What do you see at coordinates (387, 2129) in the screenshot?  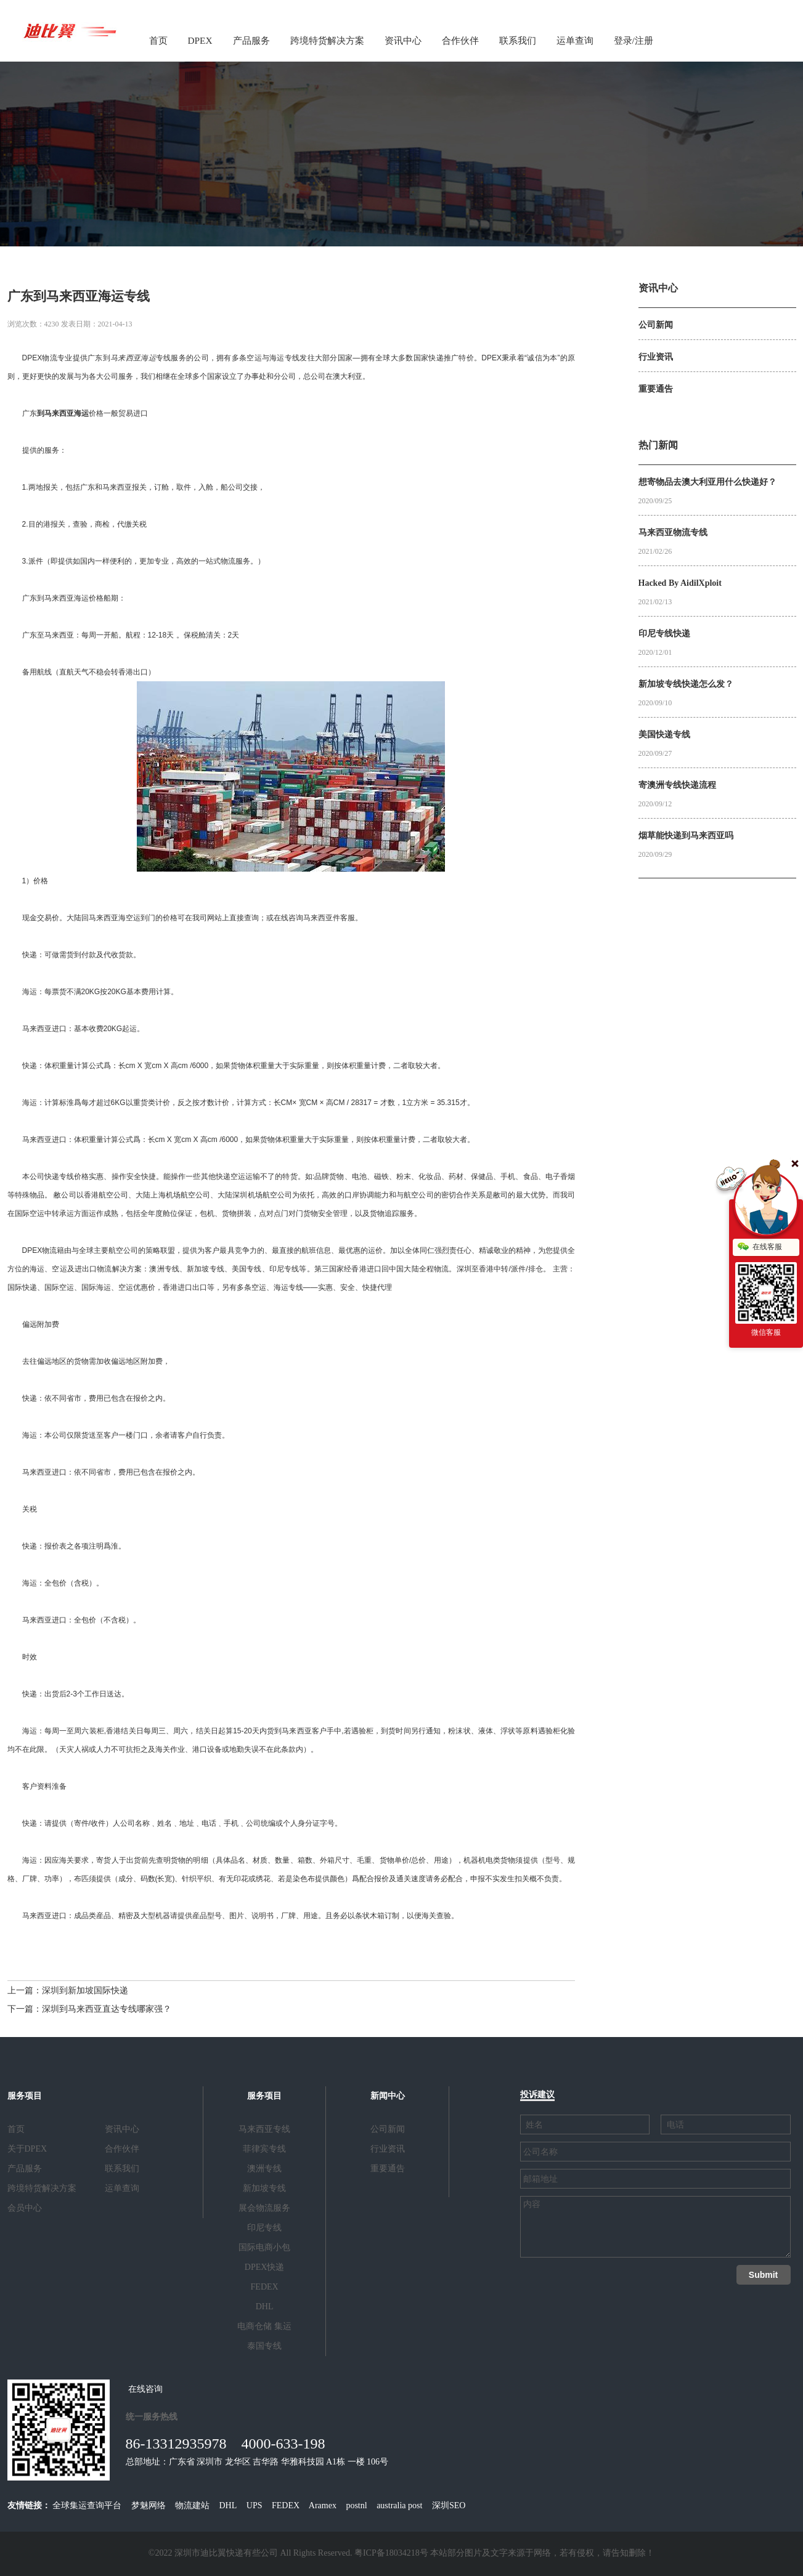 I see `公司新闻` at bounding box center [387, 2129].